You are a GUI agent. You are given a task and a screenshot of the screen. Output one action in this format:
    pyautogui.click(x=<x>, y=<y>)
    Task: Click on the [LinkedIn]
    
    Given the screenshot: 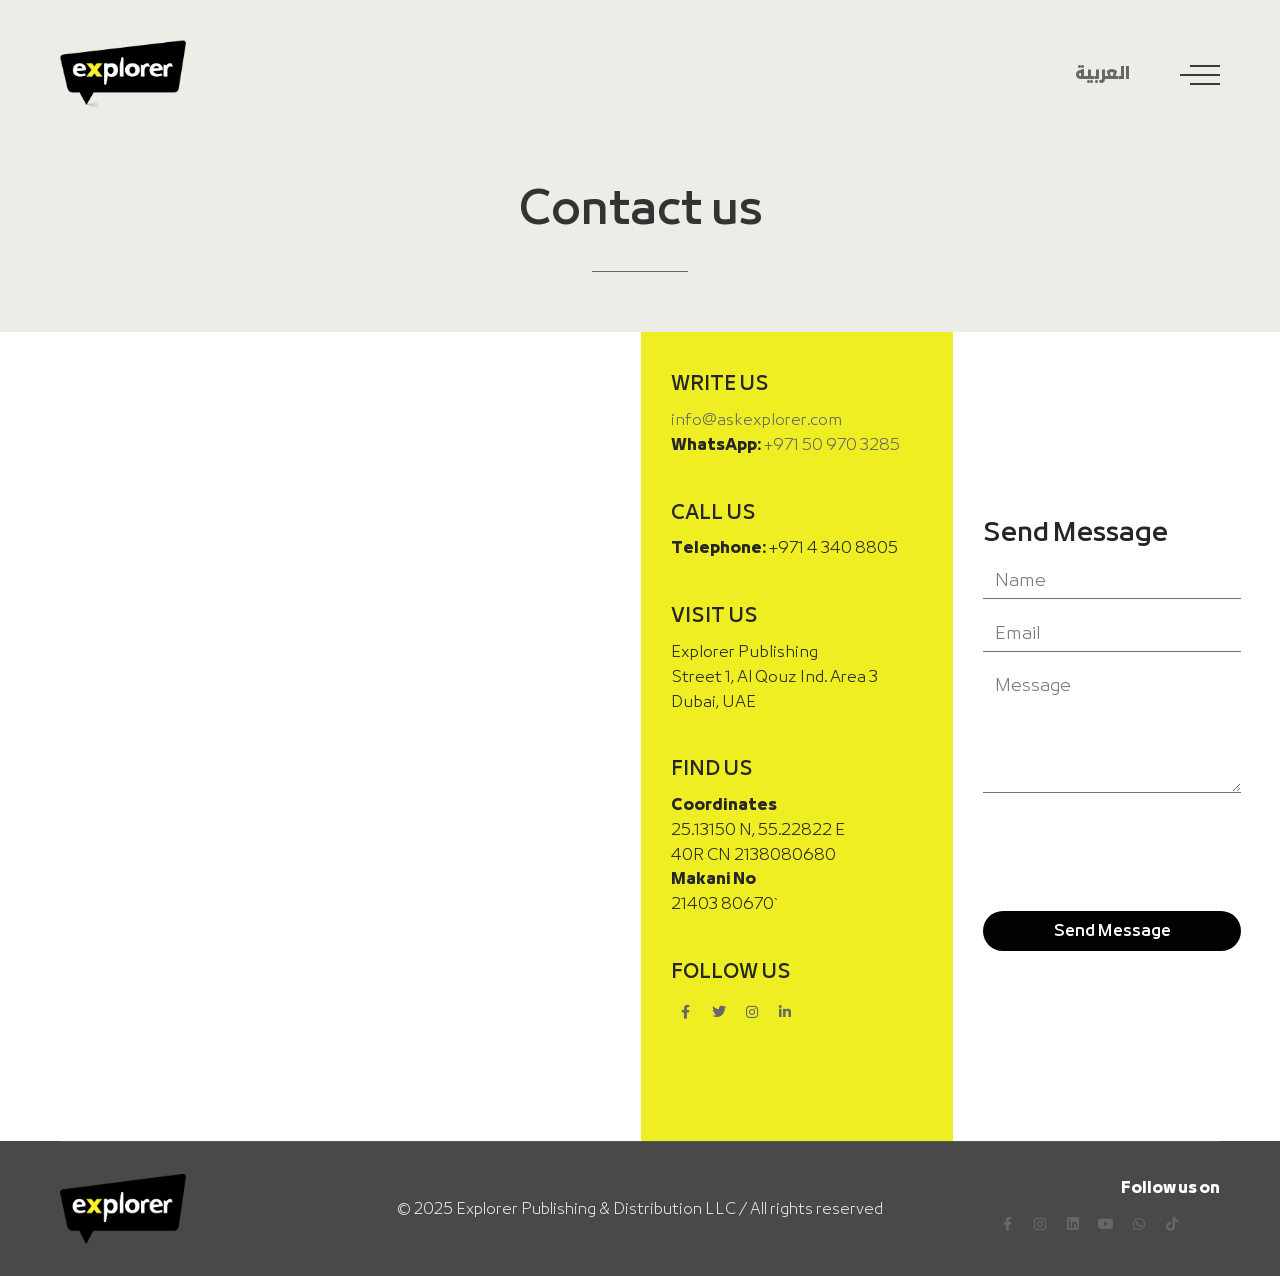 What is the action you would take?
    pyautogui.click(x=1073, y=1224)
    